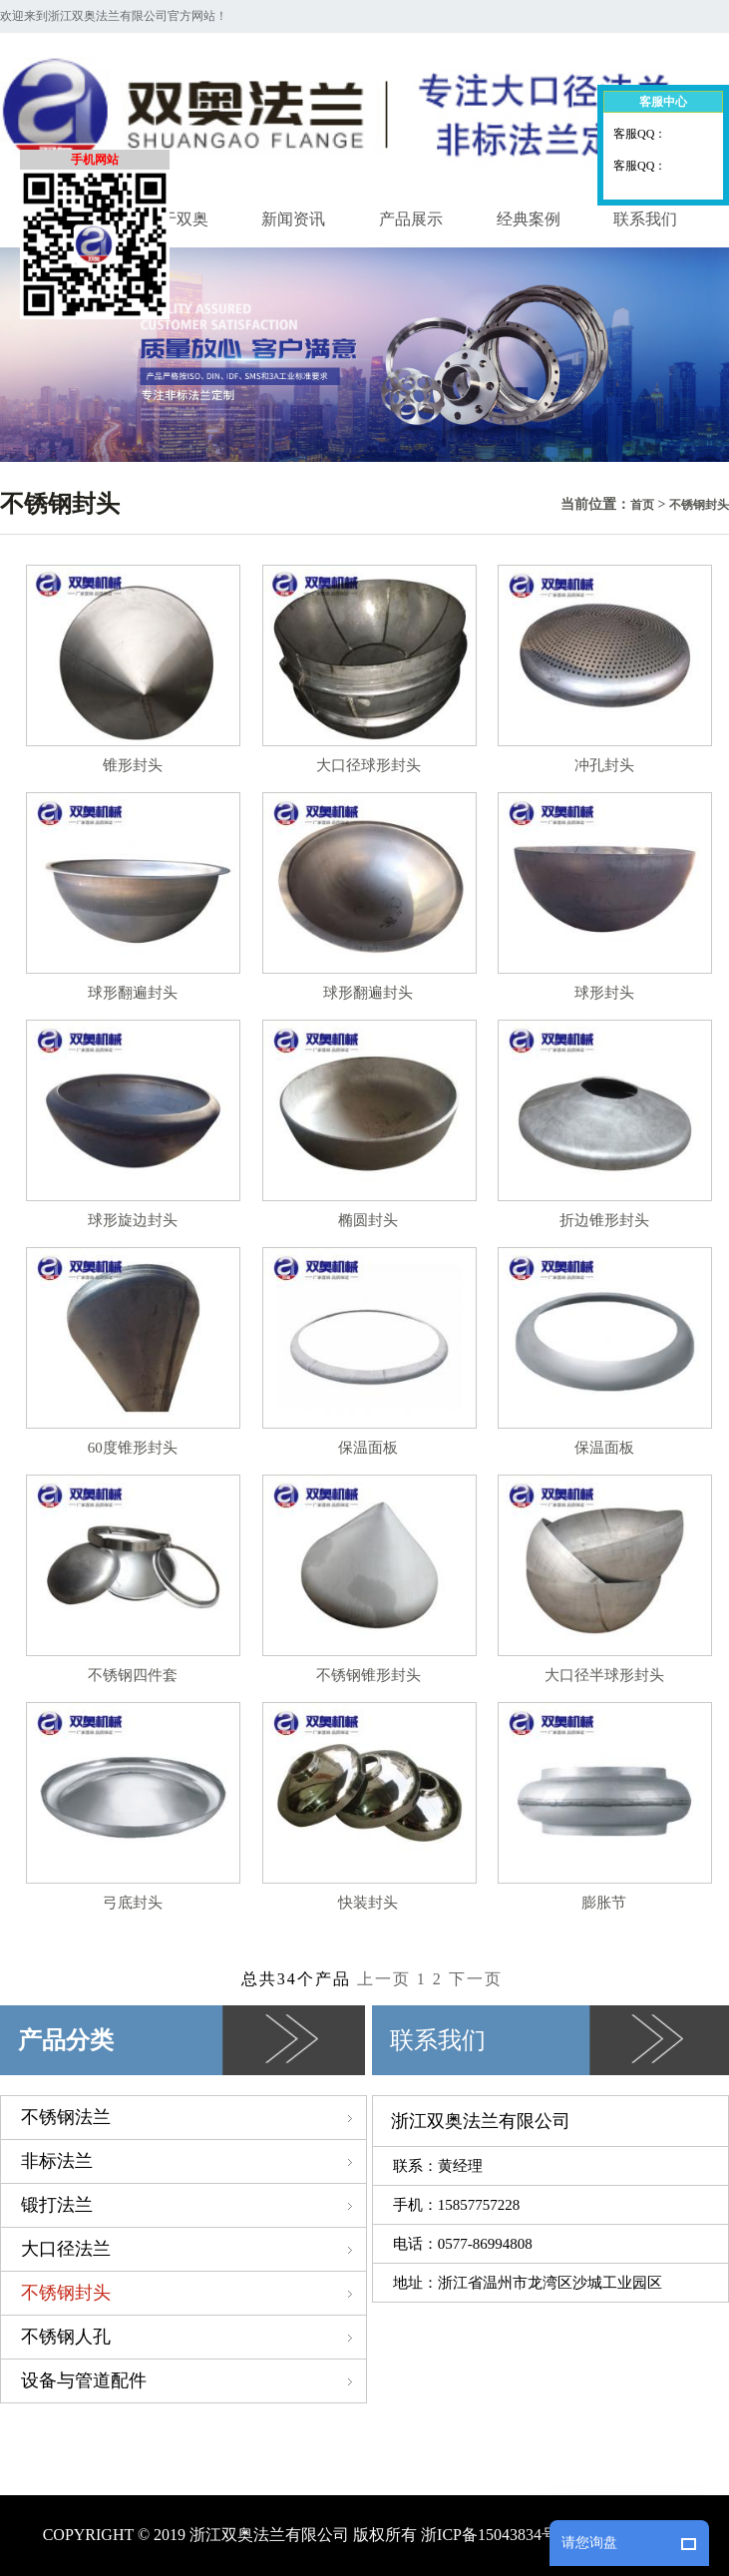 The height and width of the screenshot is (2576, 729). I want to click on 大口径法兰, so click(193, 2249).